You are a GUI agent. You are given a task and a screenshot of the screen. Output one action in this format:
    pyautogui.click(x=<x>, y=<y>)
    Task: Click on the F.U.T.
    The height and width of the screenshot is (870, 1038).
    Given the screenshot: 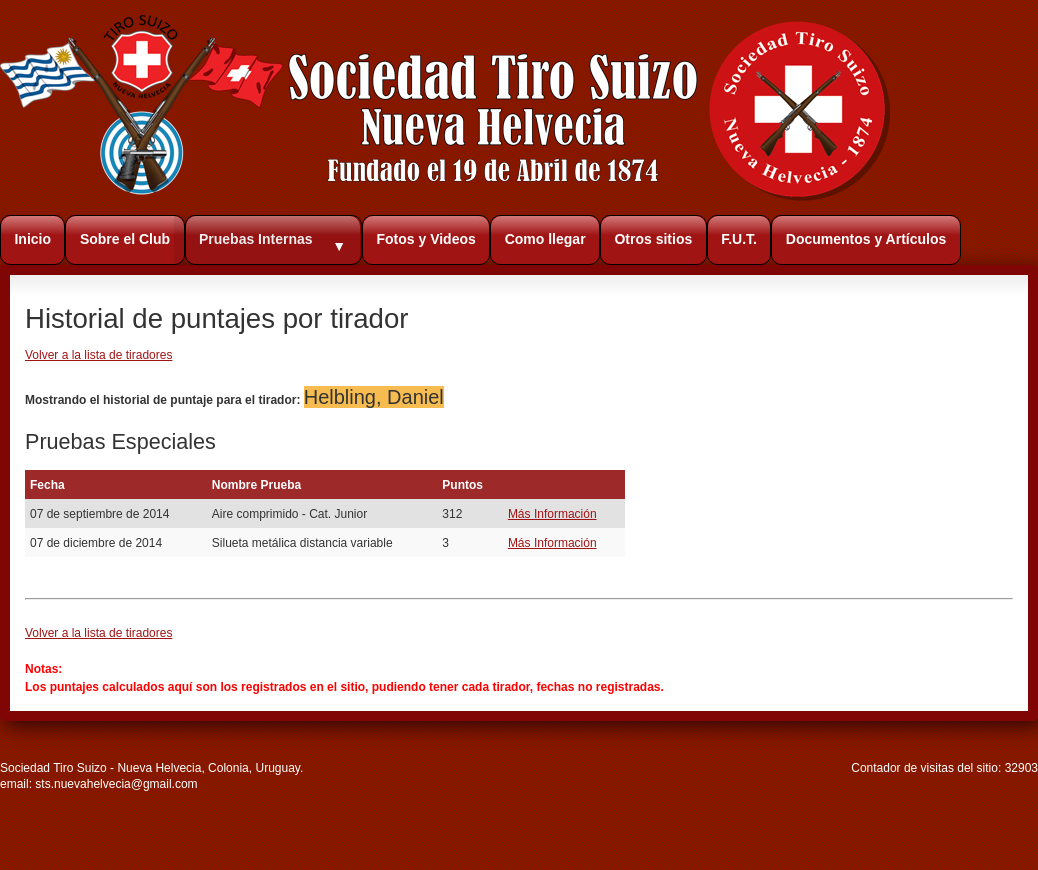 What is the action you would take?
    pyautogui.click(x=739, y=239)
    